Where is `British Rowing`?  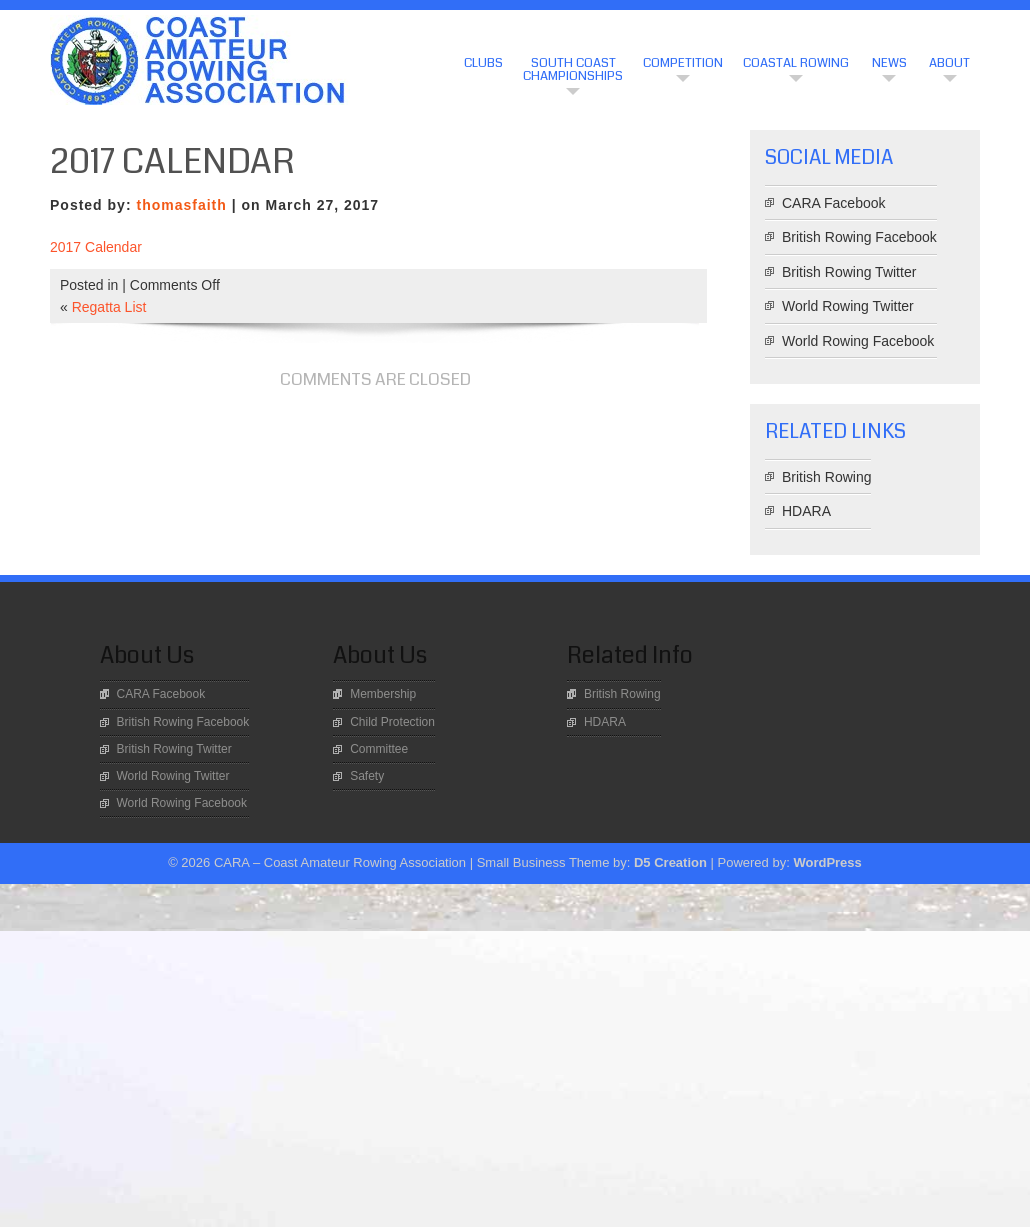 British Rowing is located at coordinates (826, 477).